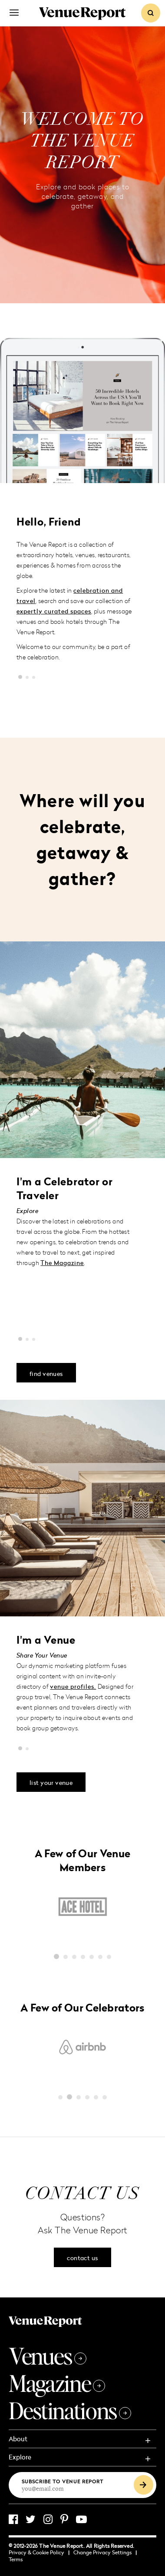 The width and height of the screenshot is (165, 2576). I want to click on contact us, so click(82, 2258).